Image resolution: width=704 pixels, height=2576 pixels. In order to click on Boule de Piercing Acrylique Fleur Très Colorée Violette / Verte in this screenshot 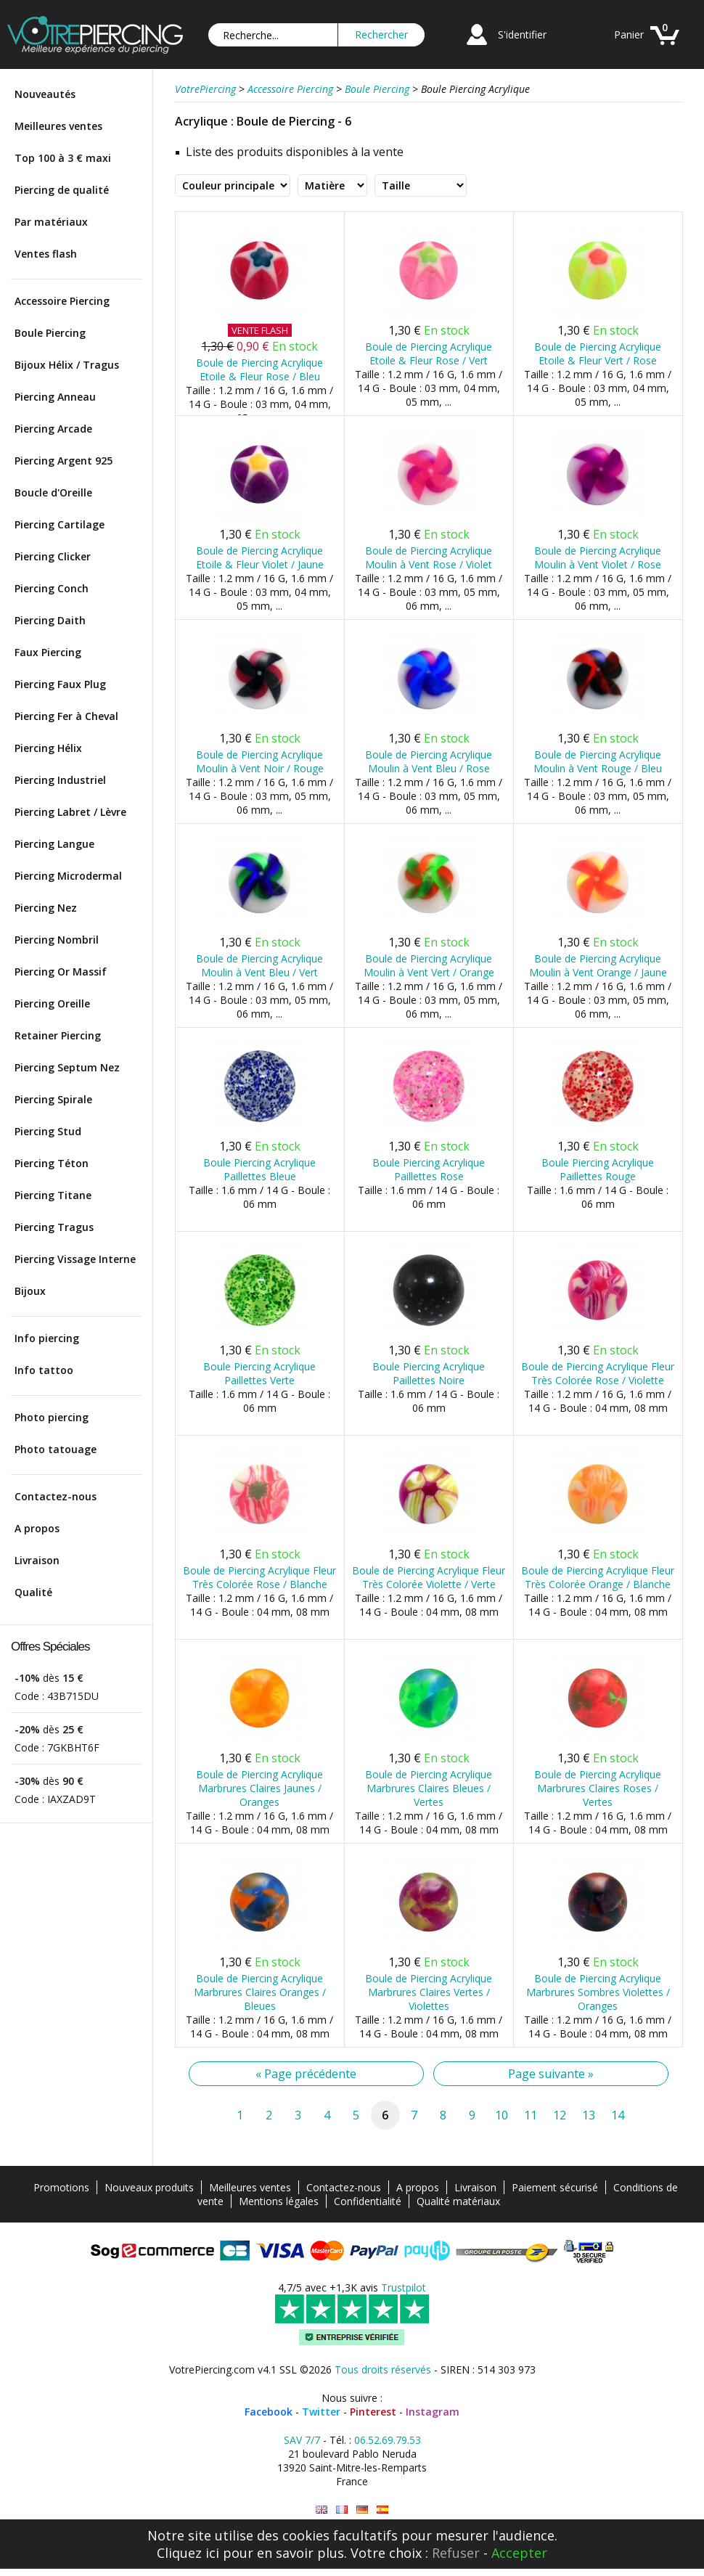, I will do `click(428, 1577)`.